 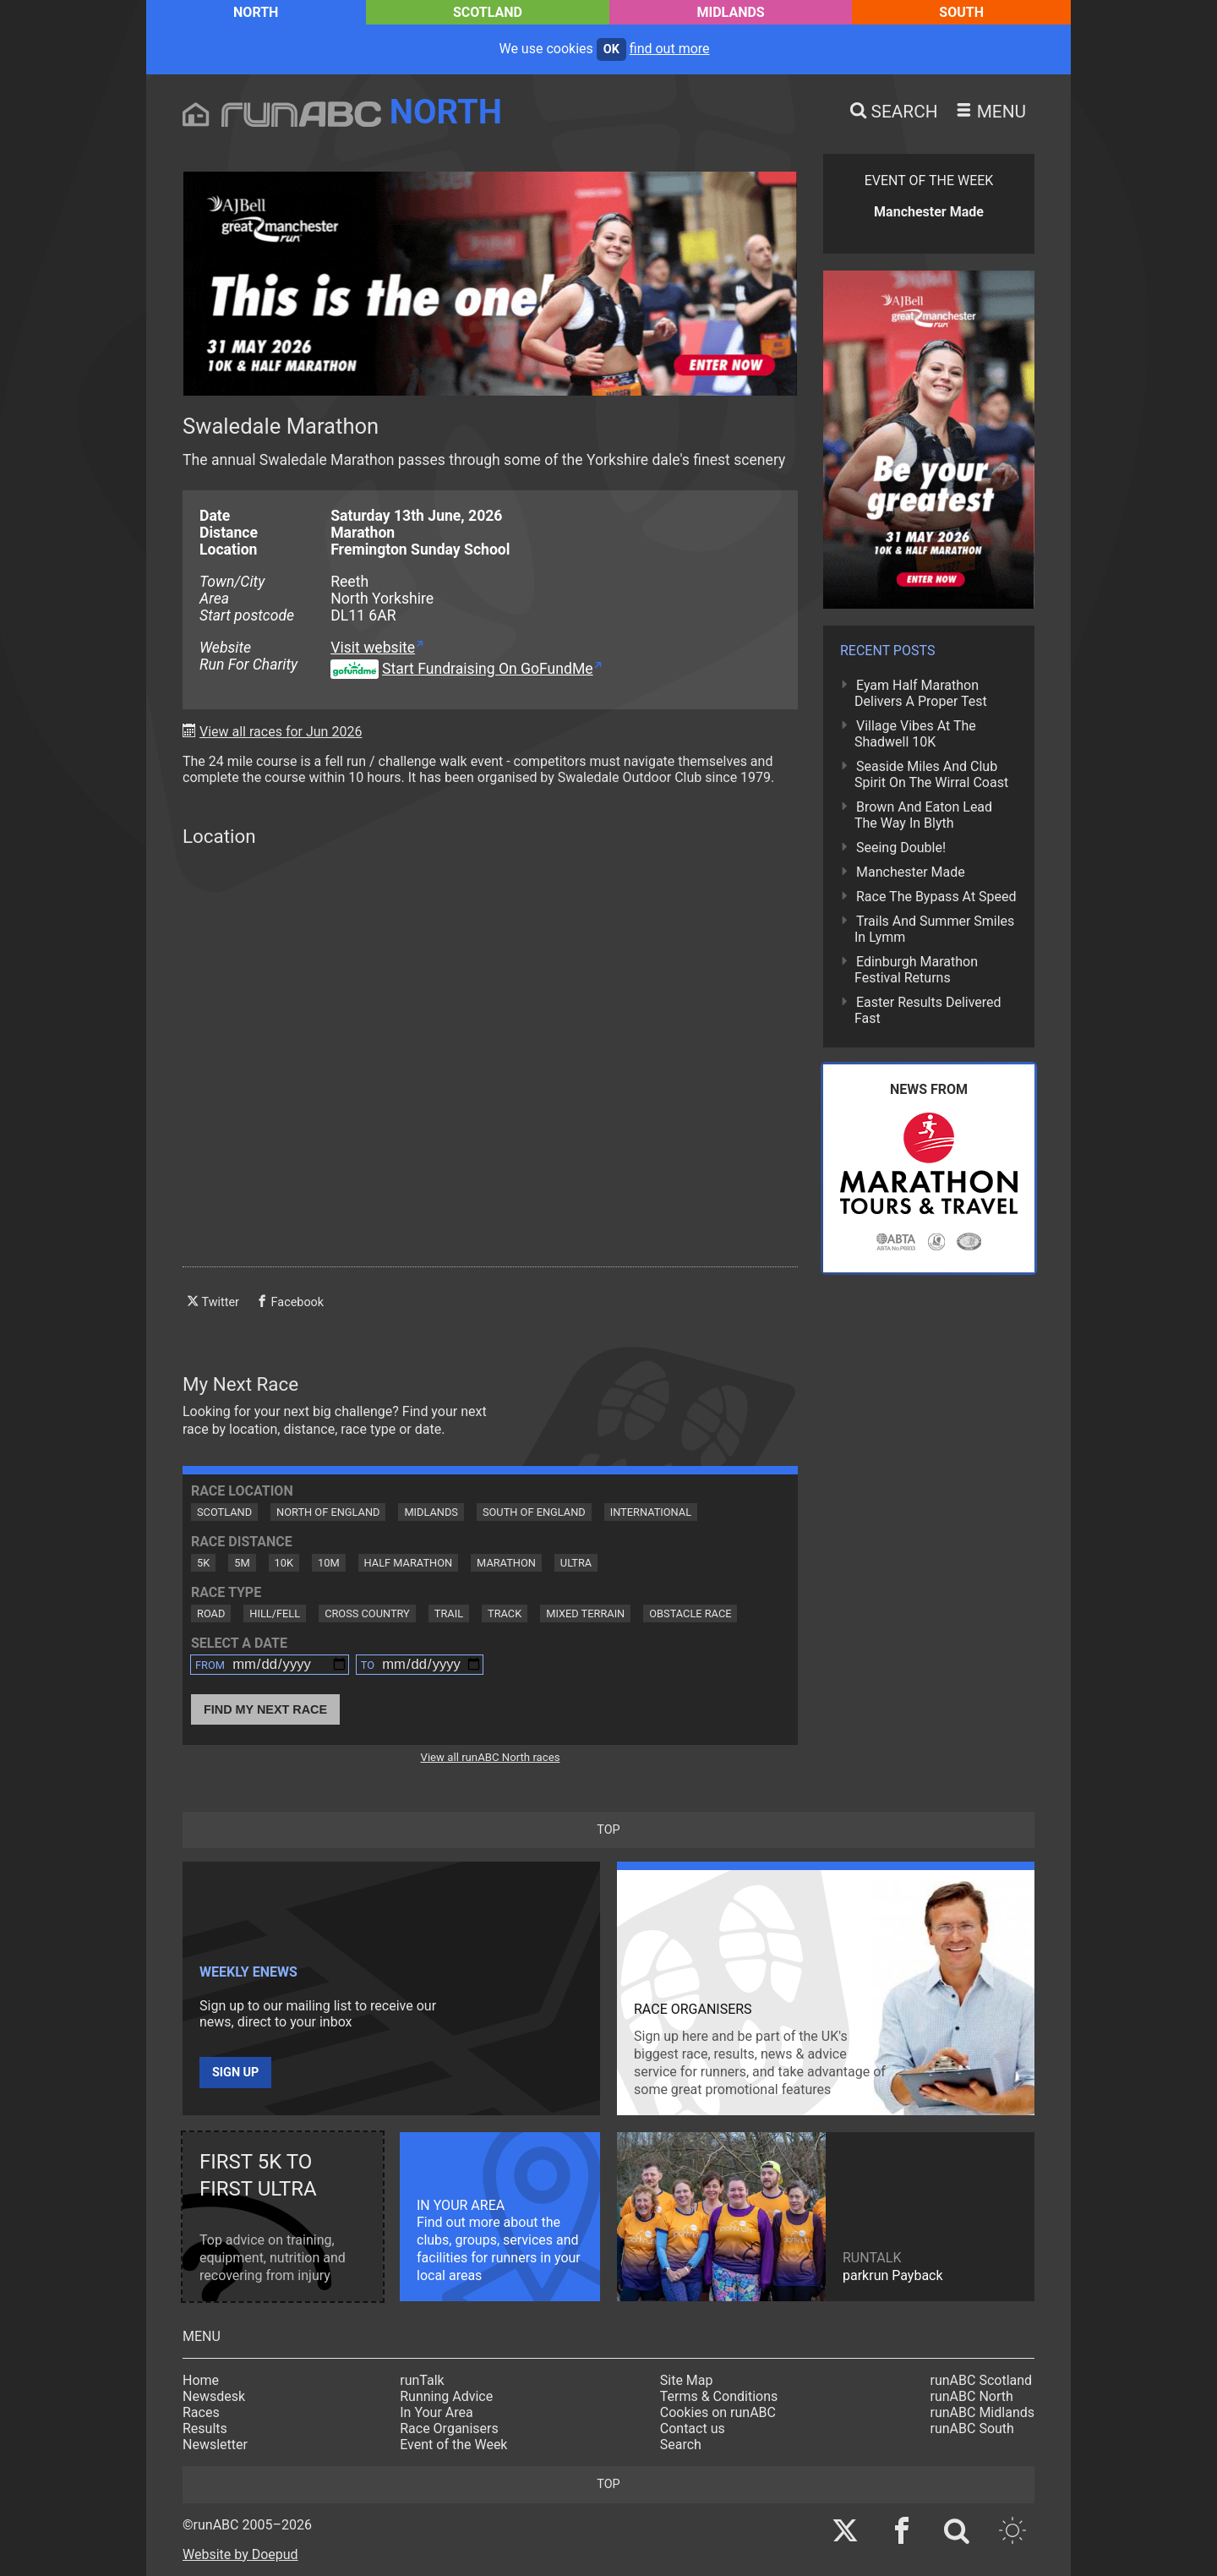 What do you see at coordinates (981, 2380) in the screenshot?
I see `runABC Scotland` at bounding box center [981, 2380].